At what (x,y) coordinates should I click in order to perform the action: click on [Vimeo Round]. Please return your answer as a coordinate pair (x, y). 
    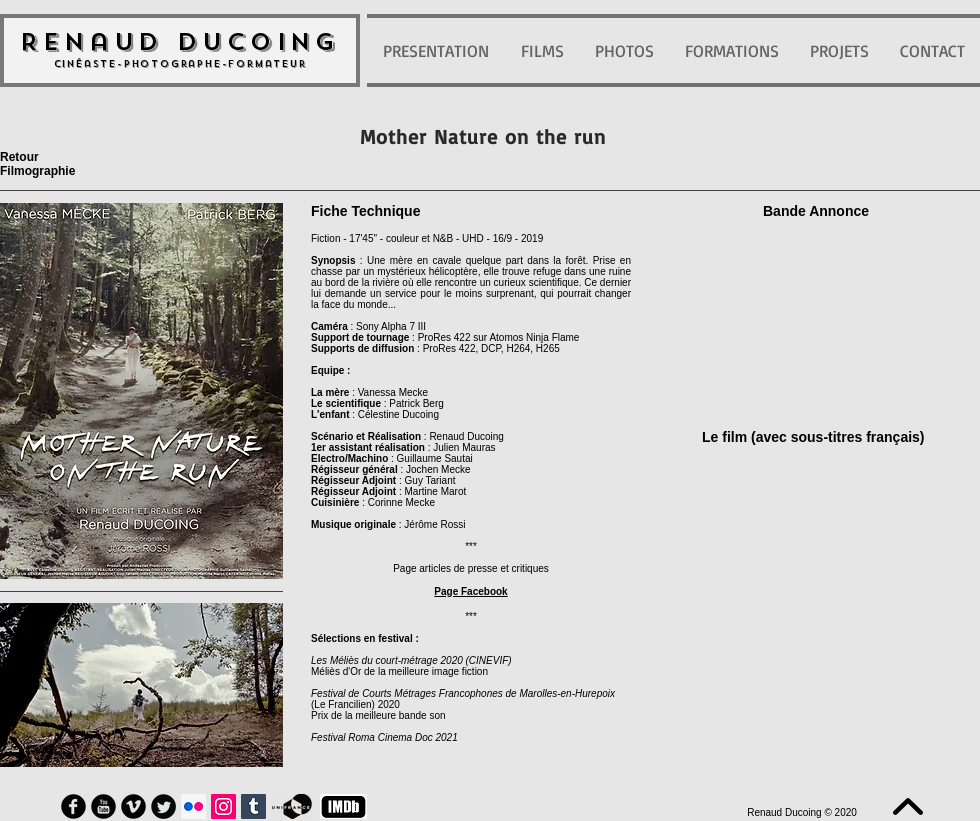
    Looking at the image, I should click on (133, 806).